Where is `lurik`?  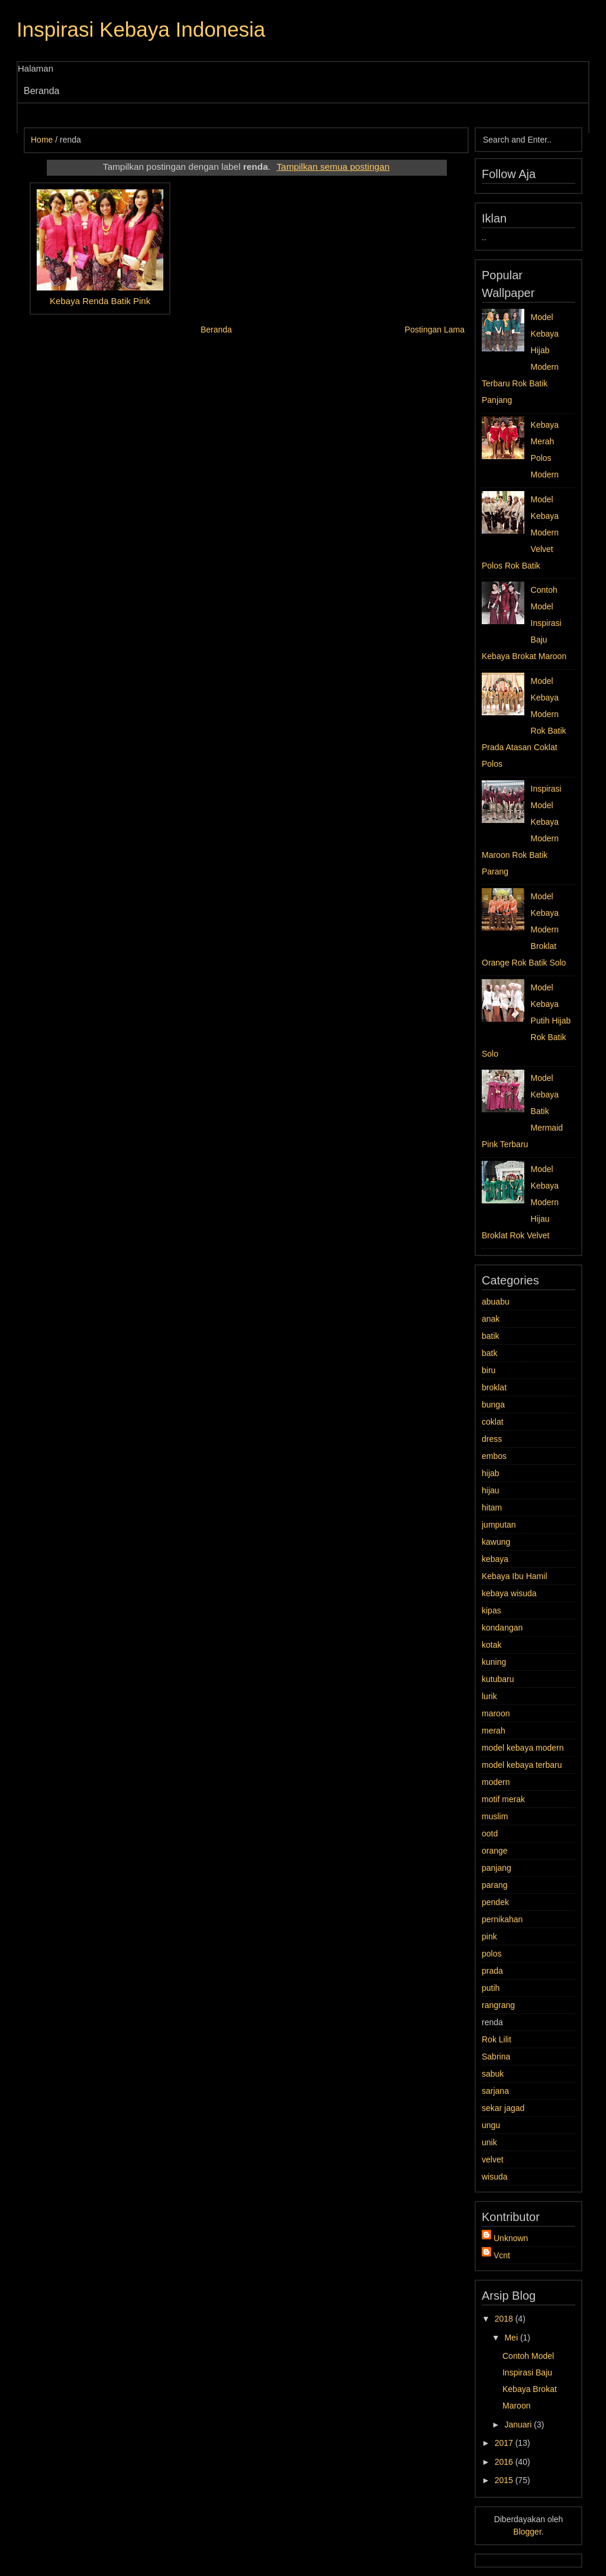 lurik is located at coordinates (489, 1696).